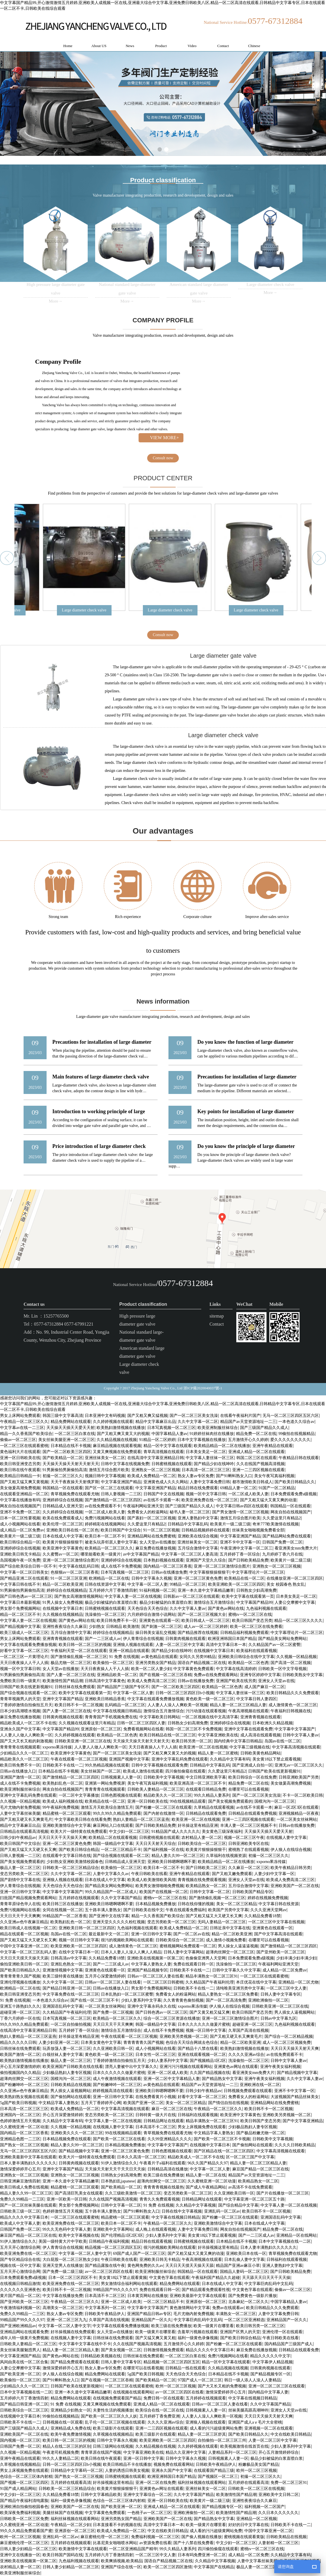 The image size is (326, 2576). What do you see at coordinates (155, 1789) in the screenshot?
I see `日韩欧美人妻精品一区二区三区` at bounding box center [155, 1789].